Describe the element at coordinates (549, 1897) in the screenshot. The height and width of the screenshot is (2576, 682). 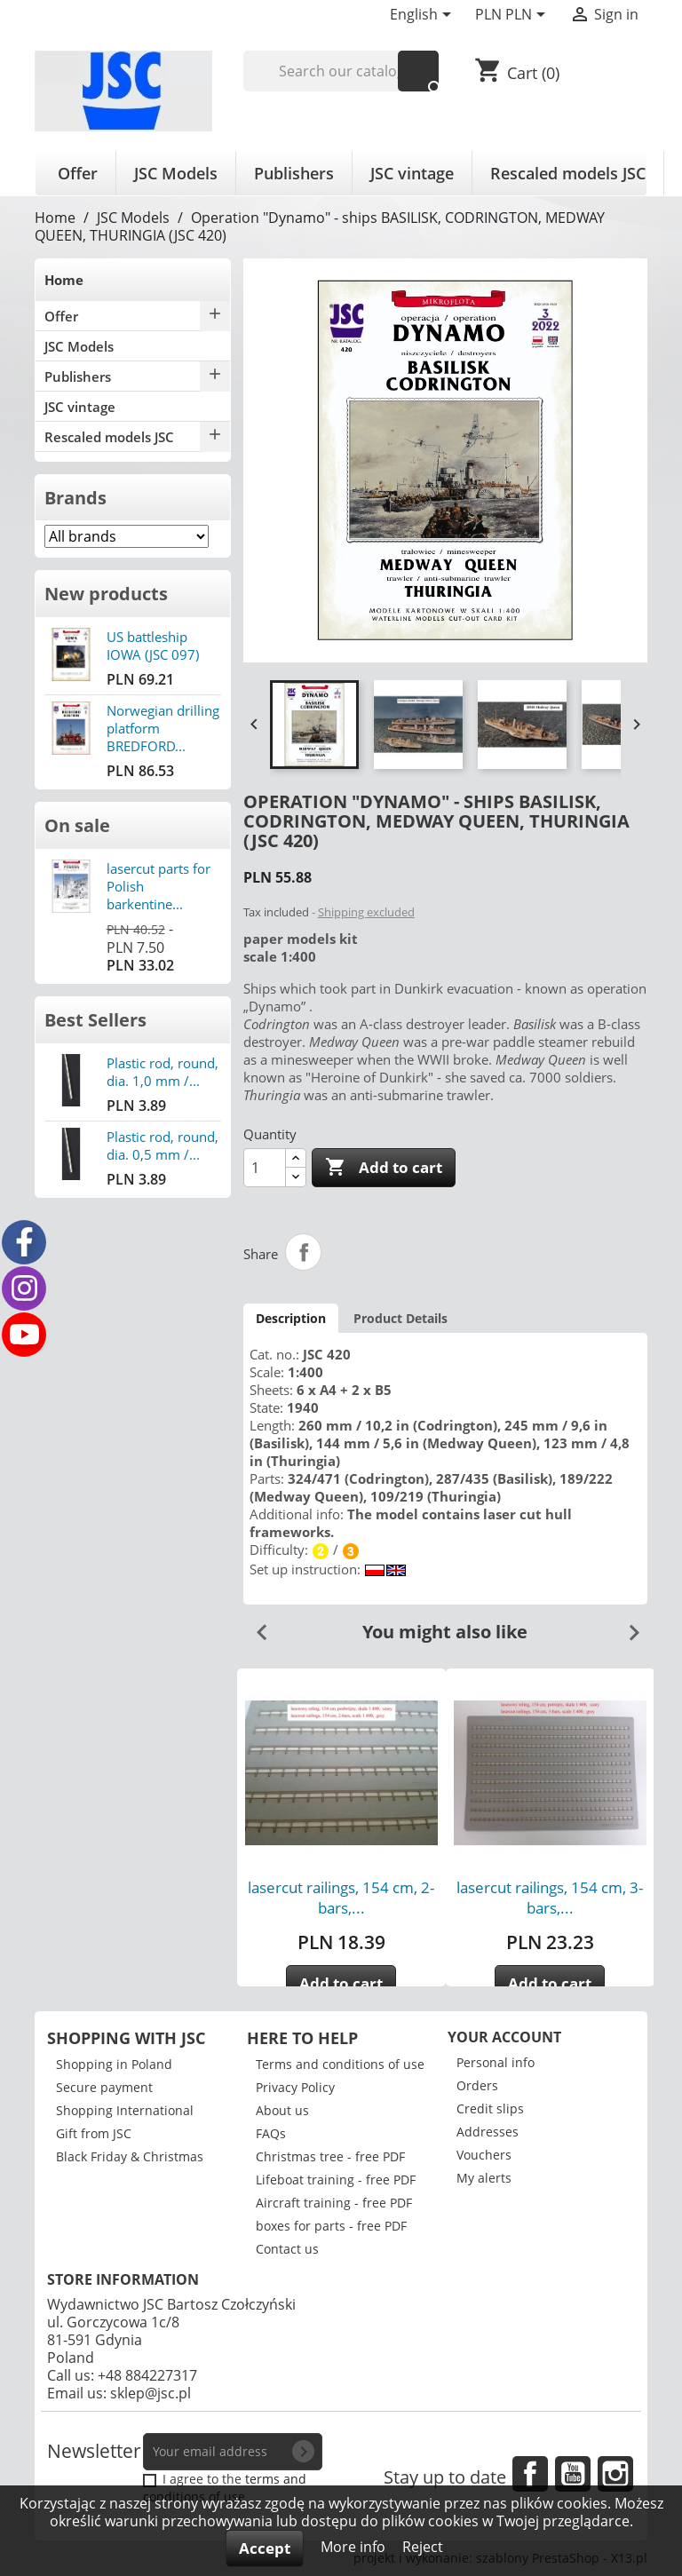
I see `lasercut railings, 154 cm, 3-bars,...` at that location.